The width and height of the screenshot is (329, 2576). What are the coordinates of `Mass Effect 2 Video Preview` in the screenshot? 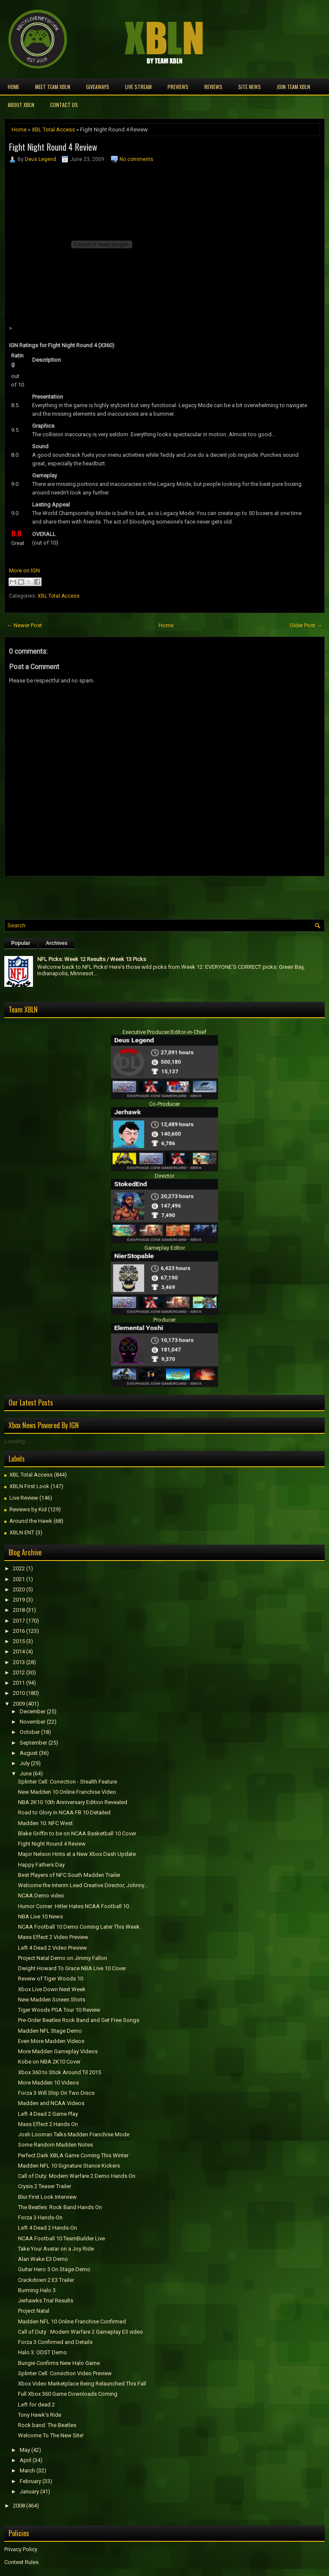 It's located at (53, 1937).